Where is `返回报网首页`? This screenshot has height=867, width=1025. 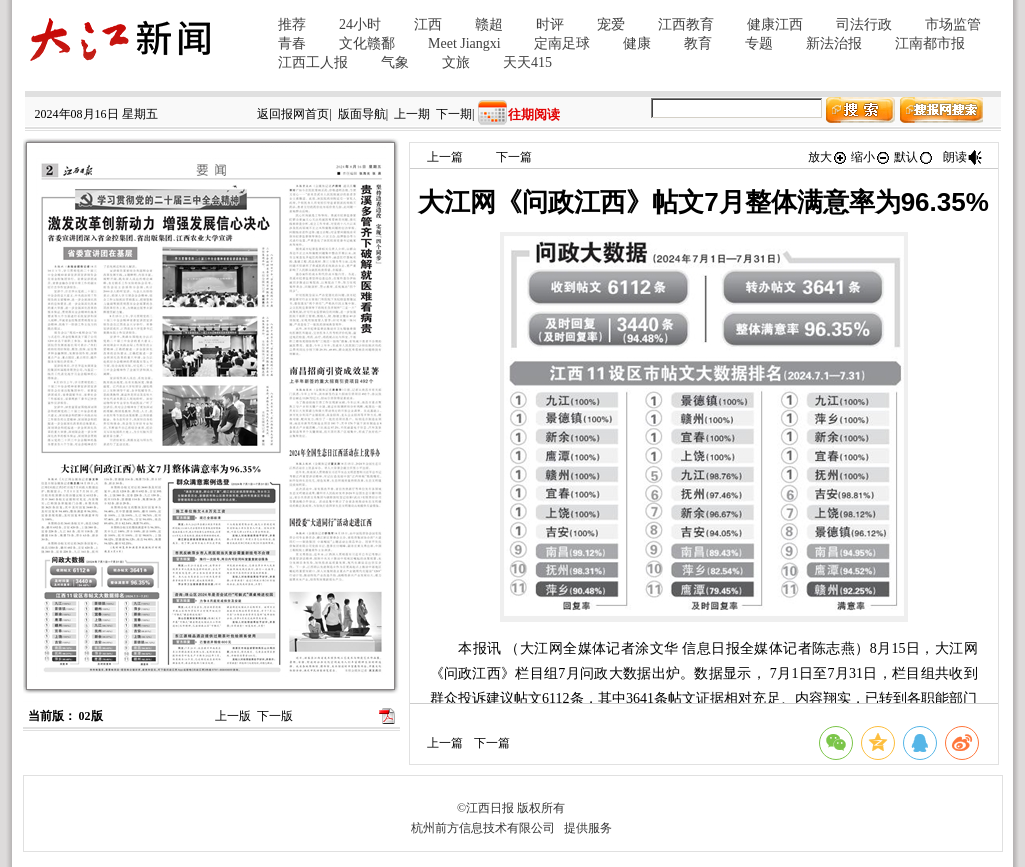
返回报网首页 is located at coordinates (293, 114).